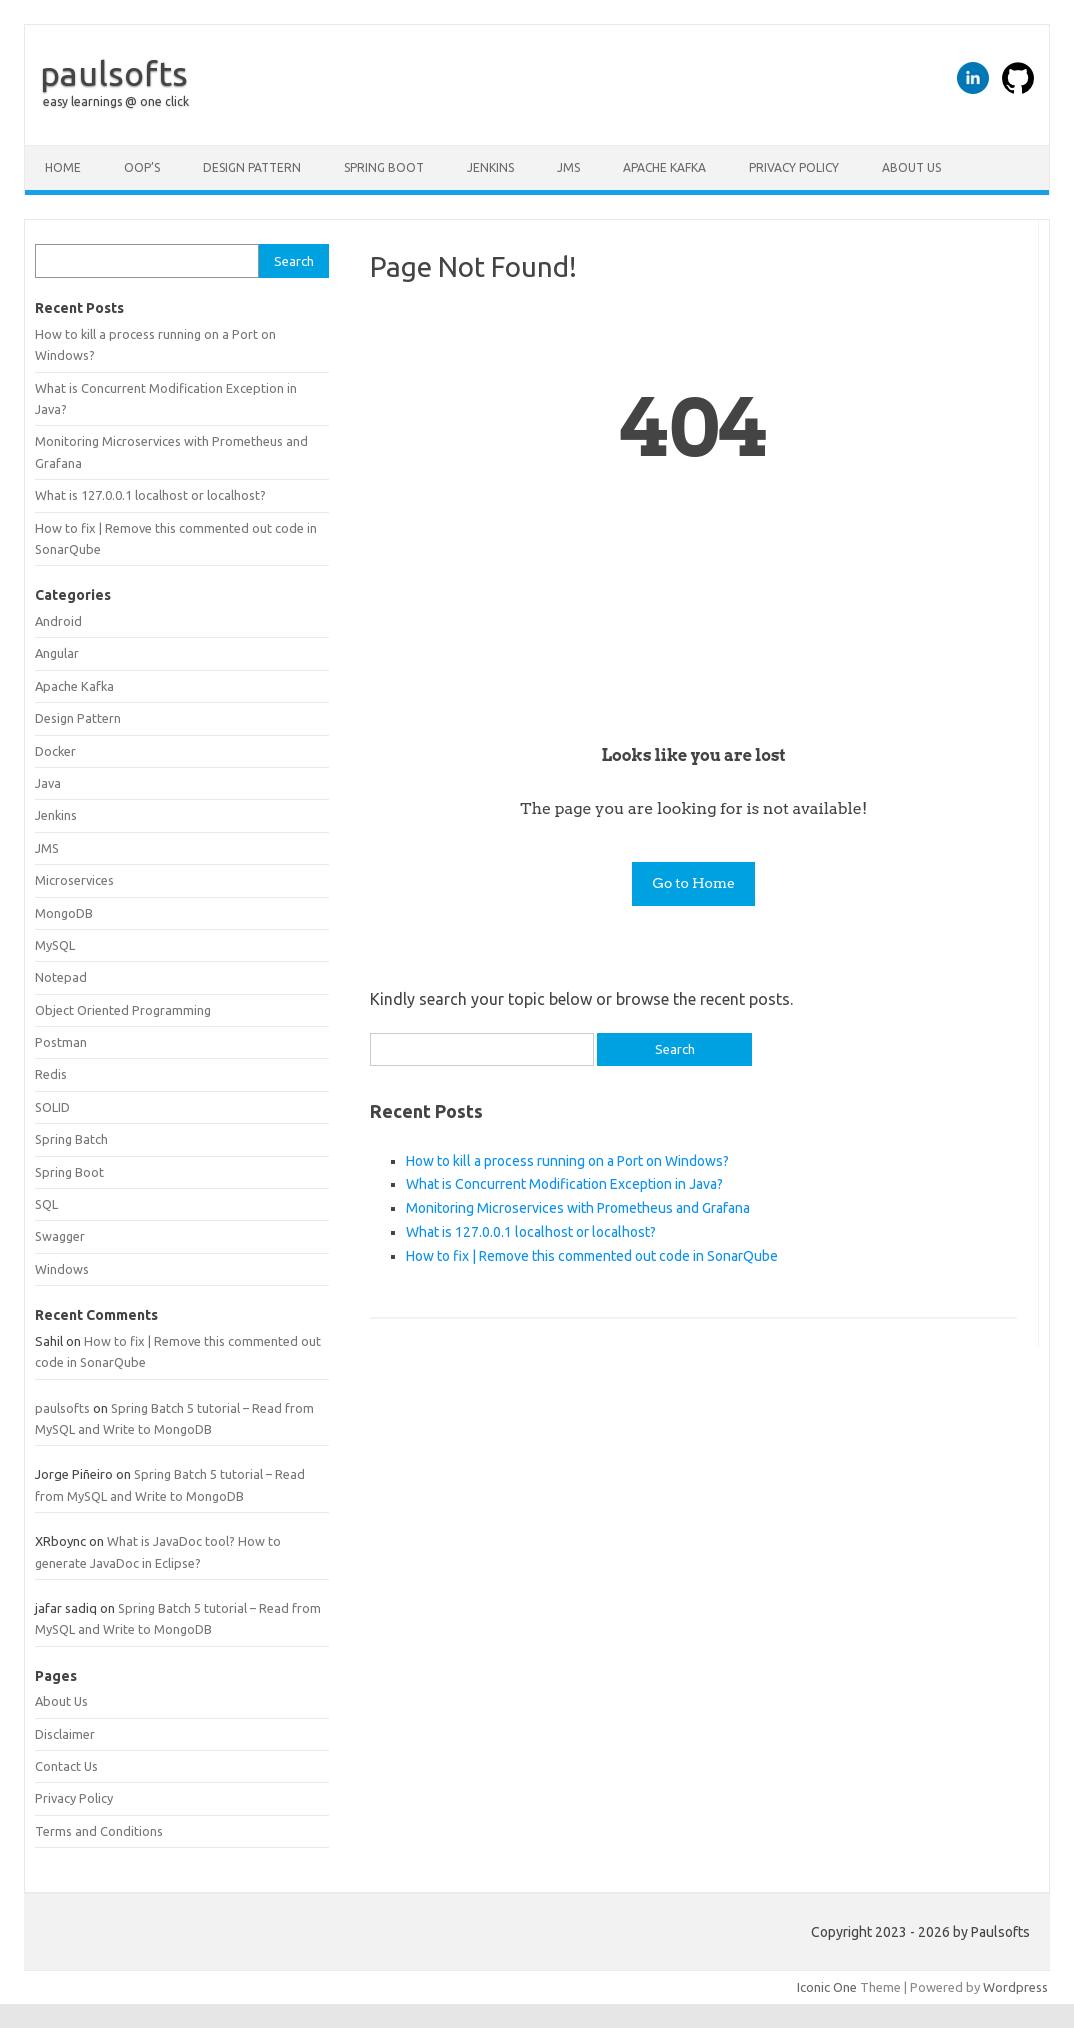 The image size is (1074, 2028). What do you see at coordinates (63, 167) in the screenshot?
I see `Home` at bounding box center [63, 167].